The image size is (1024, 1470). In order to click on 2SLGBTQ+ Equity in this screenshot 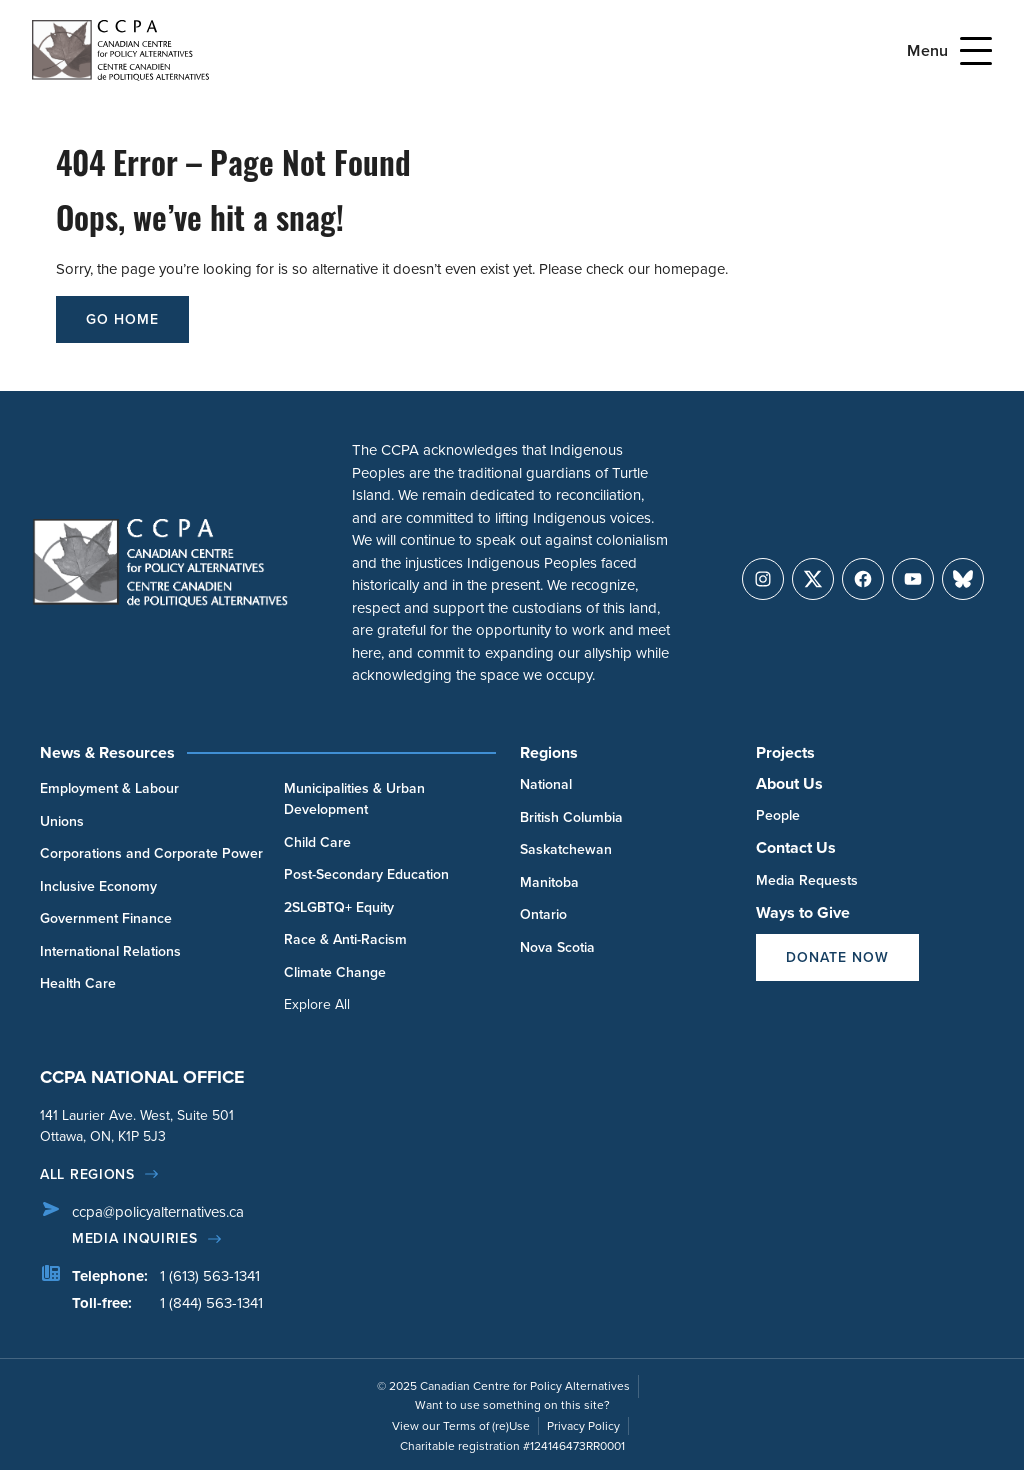, I will do `click(339, 907)`.